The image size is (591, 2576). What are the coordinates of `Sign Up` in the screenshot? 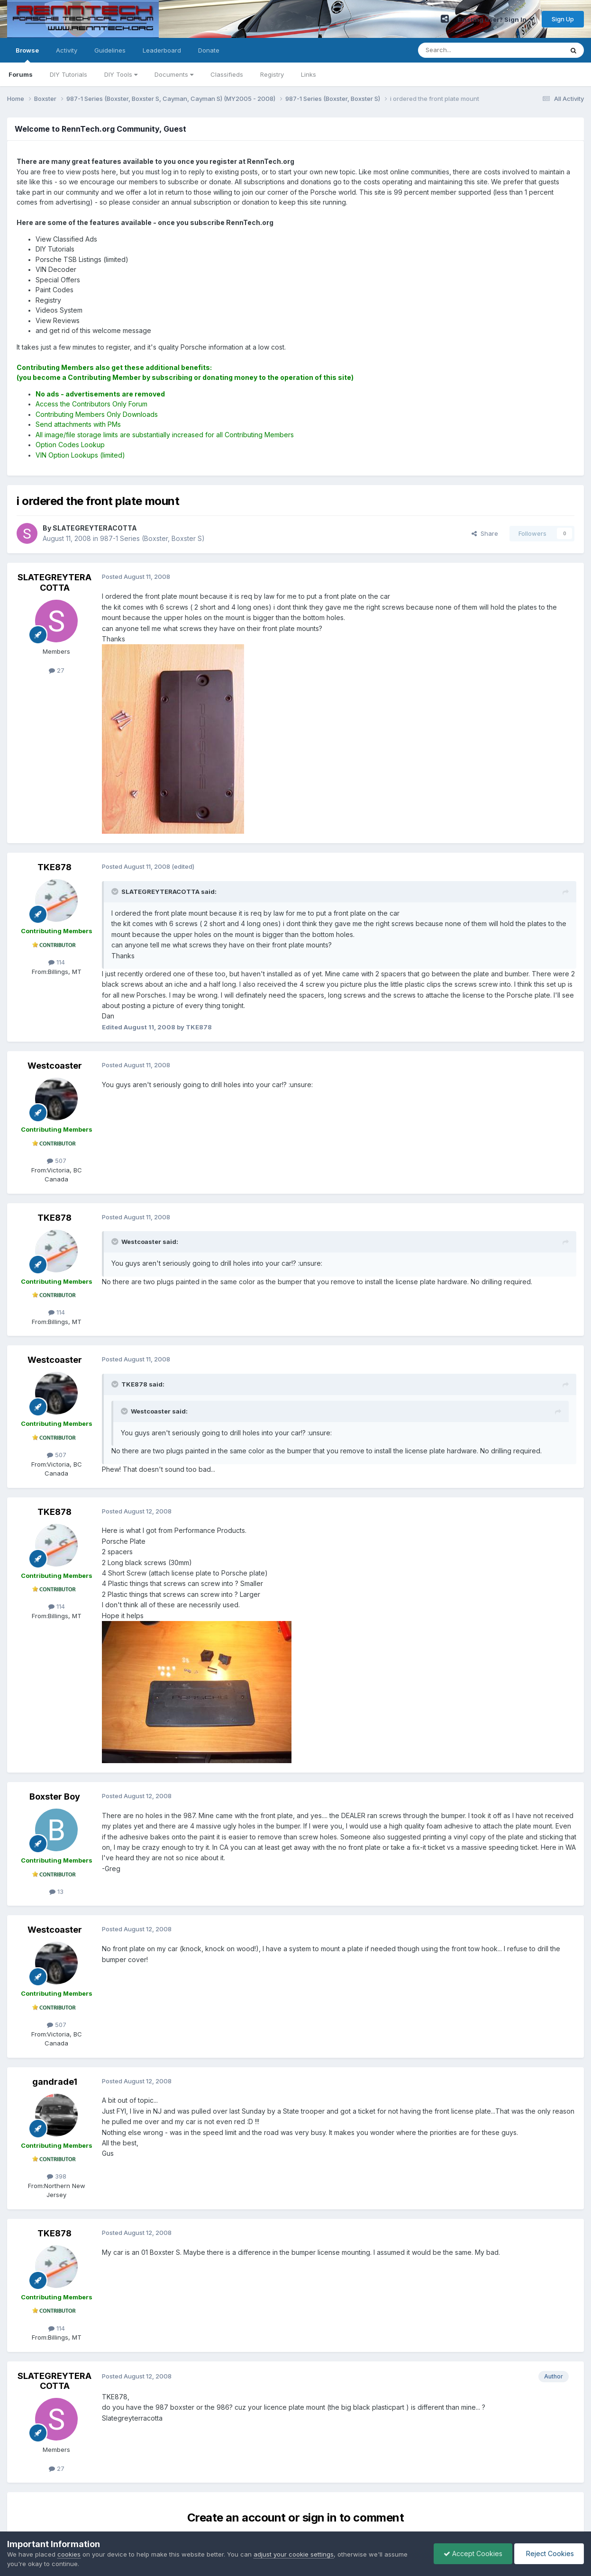 It's located at (563, 19).